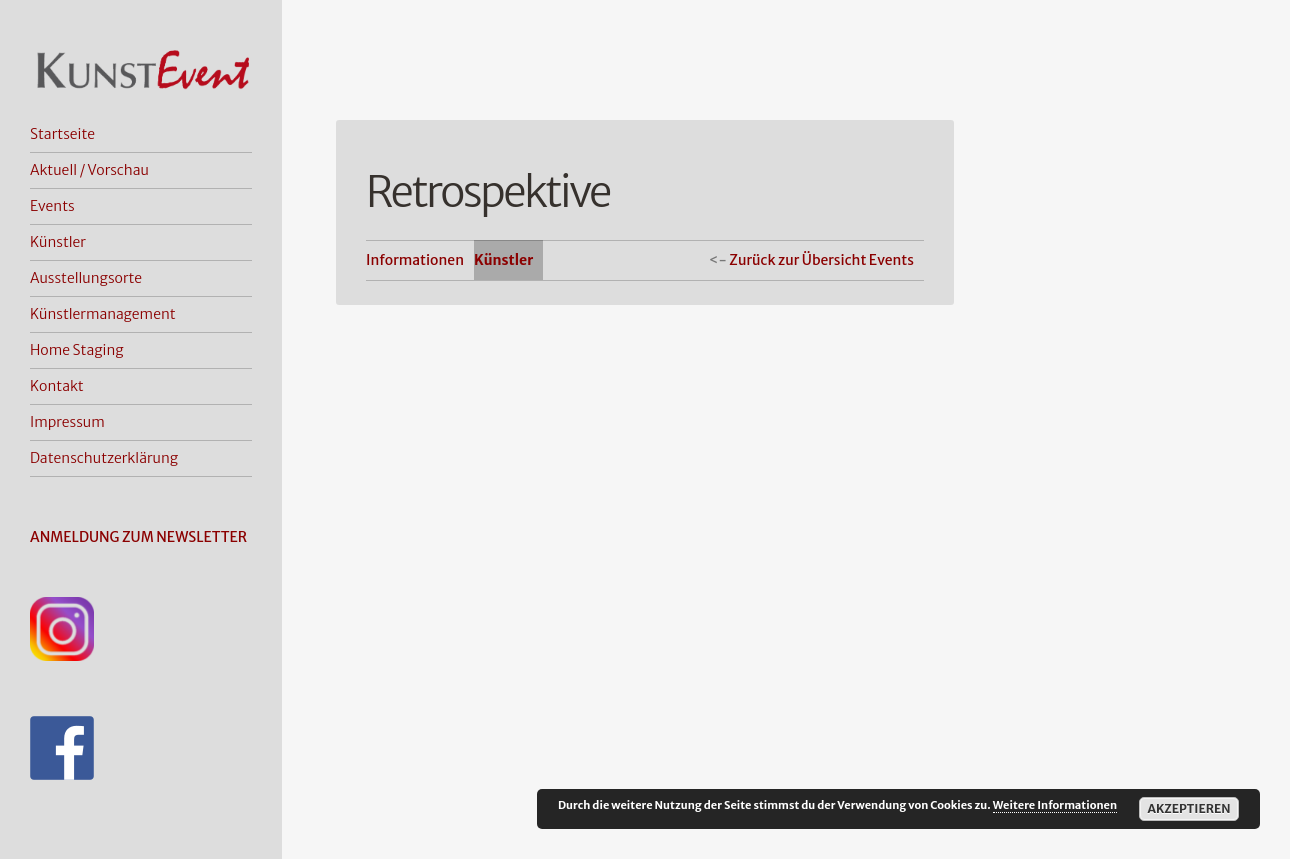  I want to click on Künstler, so click(58, 242).